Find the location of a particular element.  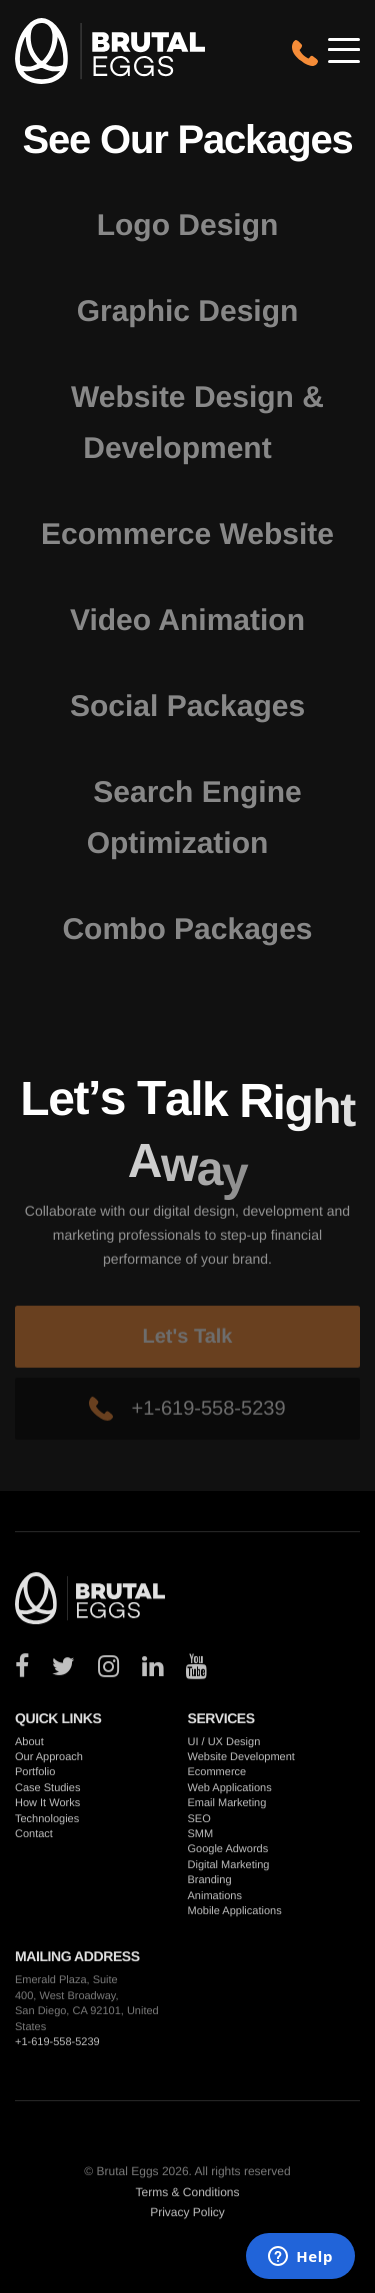

About is located at coordinates (29, 1745).